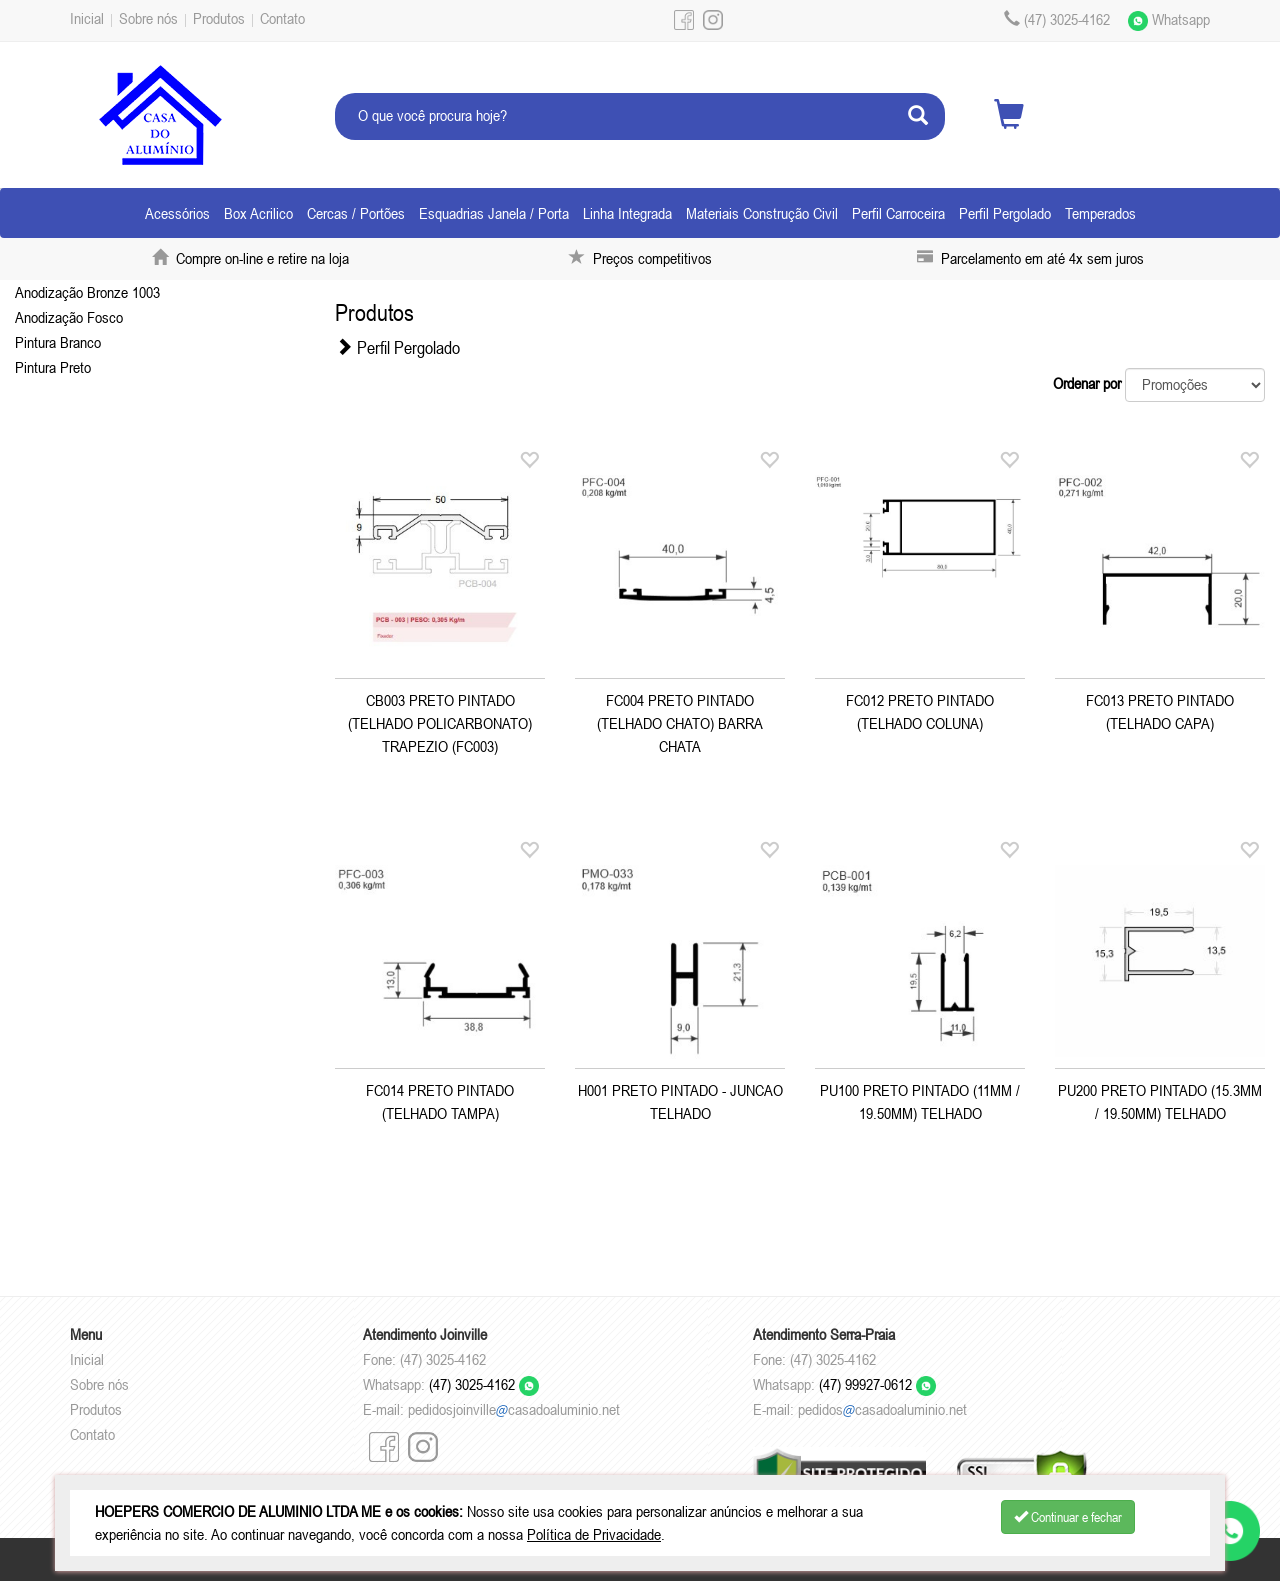 Image resolution: width=1280 pixels, height=1581 pixels. Describe the element at coordinates (356, 213) in the screenshot. I see `Cercas / Portões [button]` at that location.